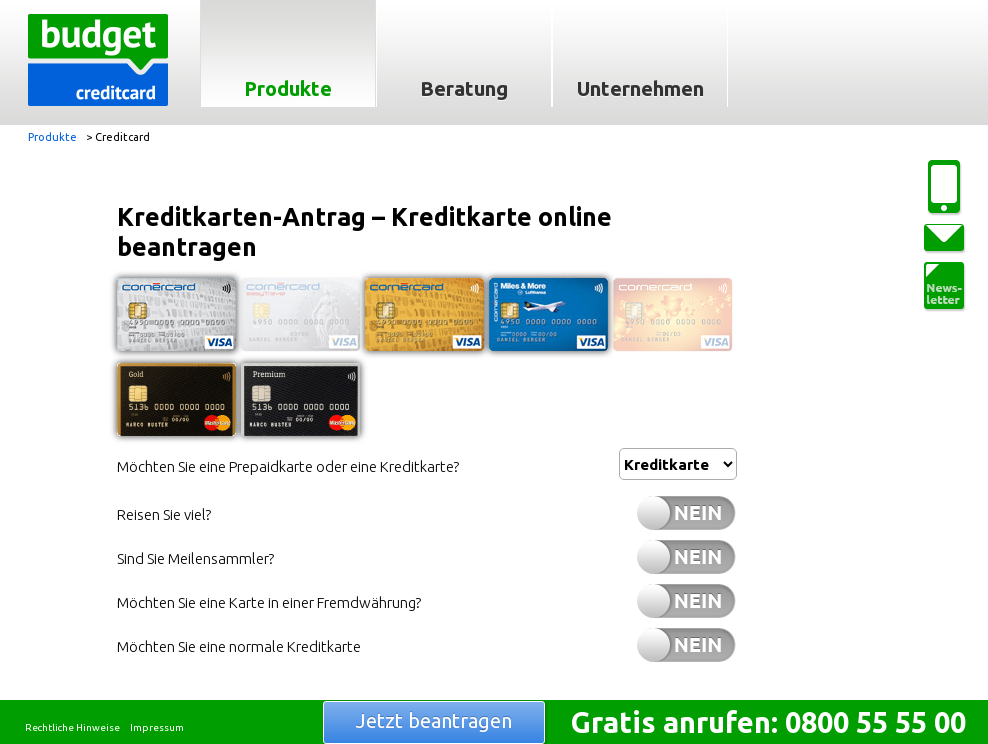 This screenshot has height=744, width=988. Describe the element at coordinates (640, 88) in the screenshot. I see `Unternehmen` at that location.